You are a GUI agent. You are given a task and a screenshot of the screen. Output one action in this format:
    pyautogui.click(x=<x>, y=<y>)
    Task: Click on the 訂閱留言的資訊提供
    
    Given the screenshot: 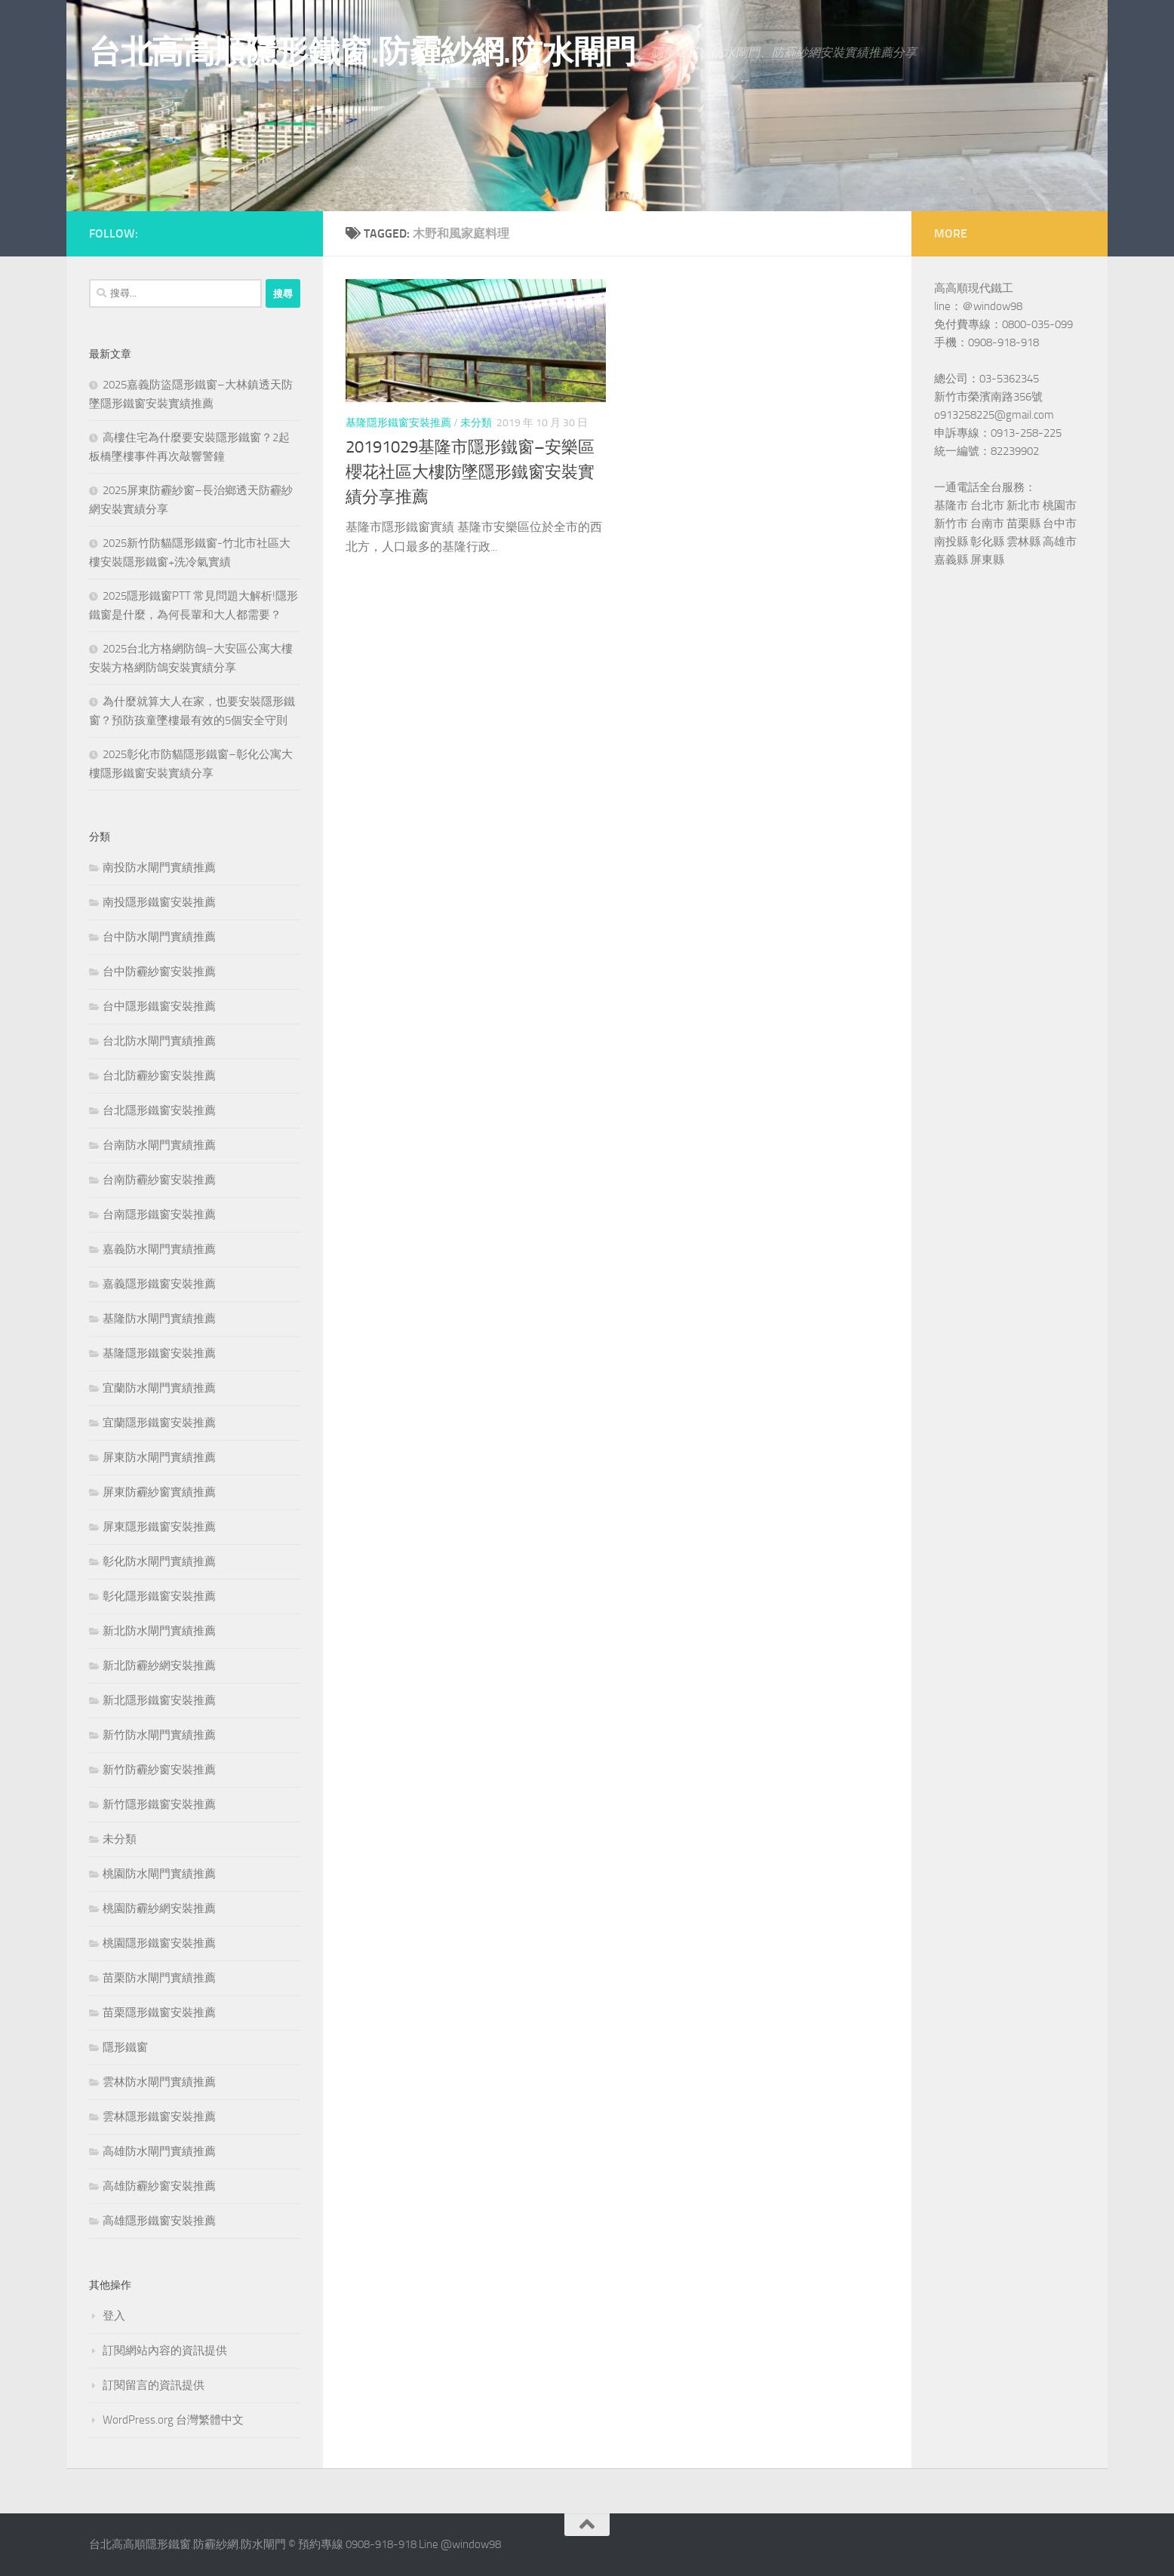 What is the action you would take?
    pyautogui.click(x=153, y=2385)
    